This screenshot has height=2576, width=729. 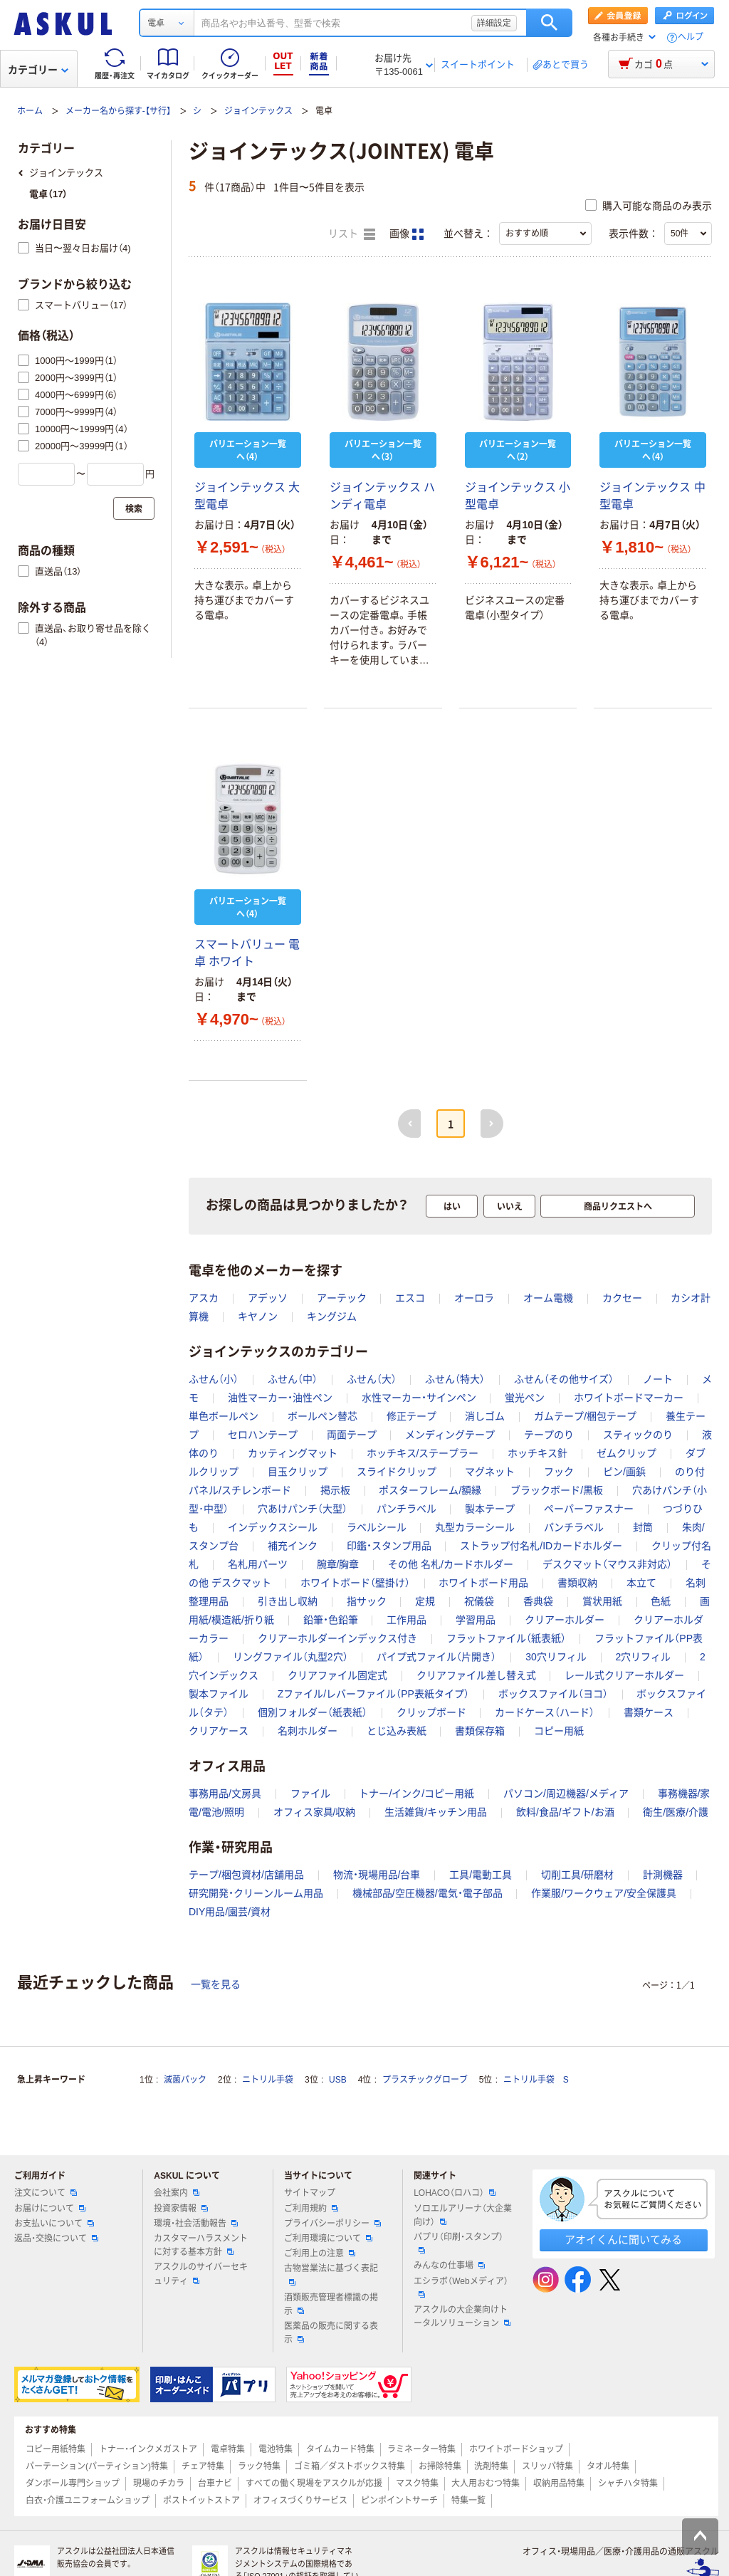 I want to click on 引き出し収納, so click(x=288, y=1601).